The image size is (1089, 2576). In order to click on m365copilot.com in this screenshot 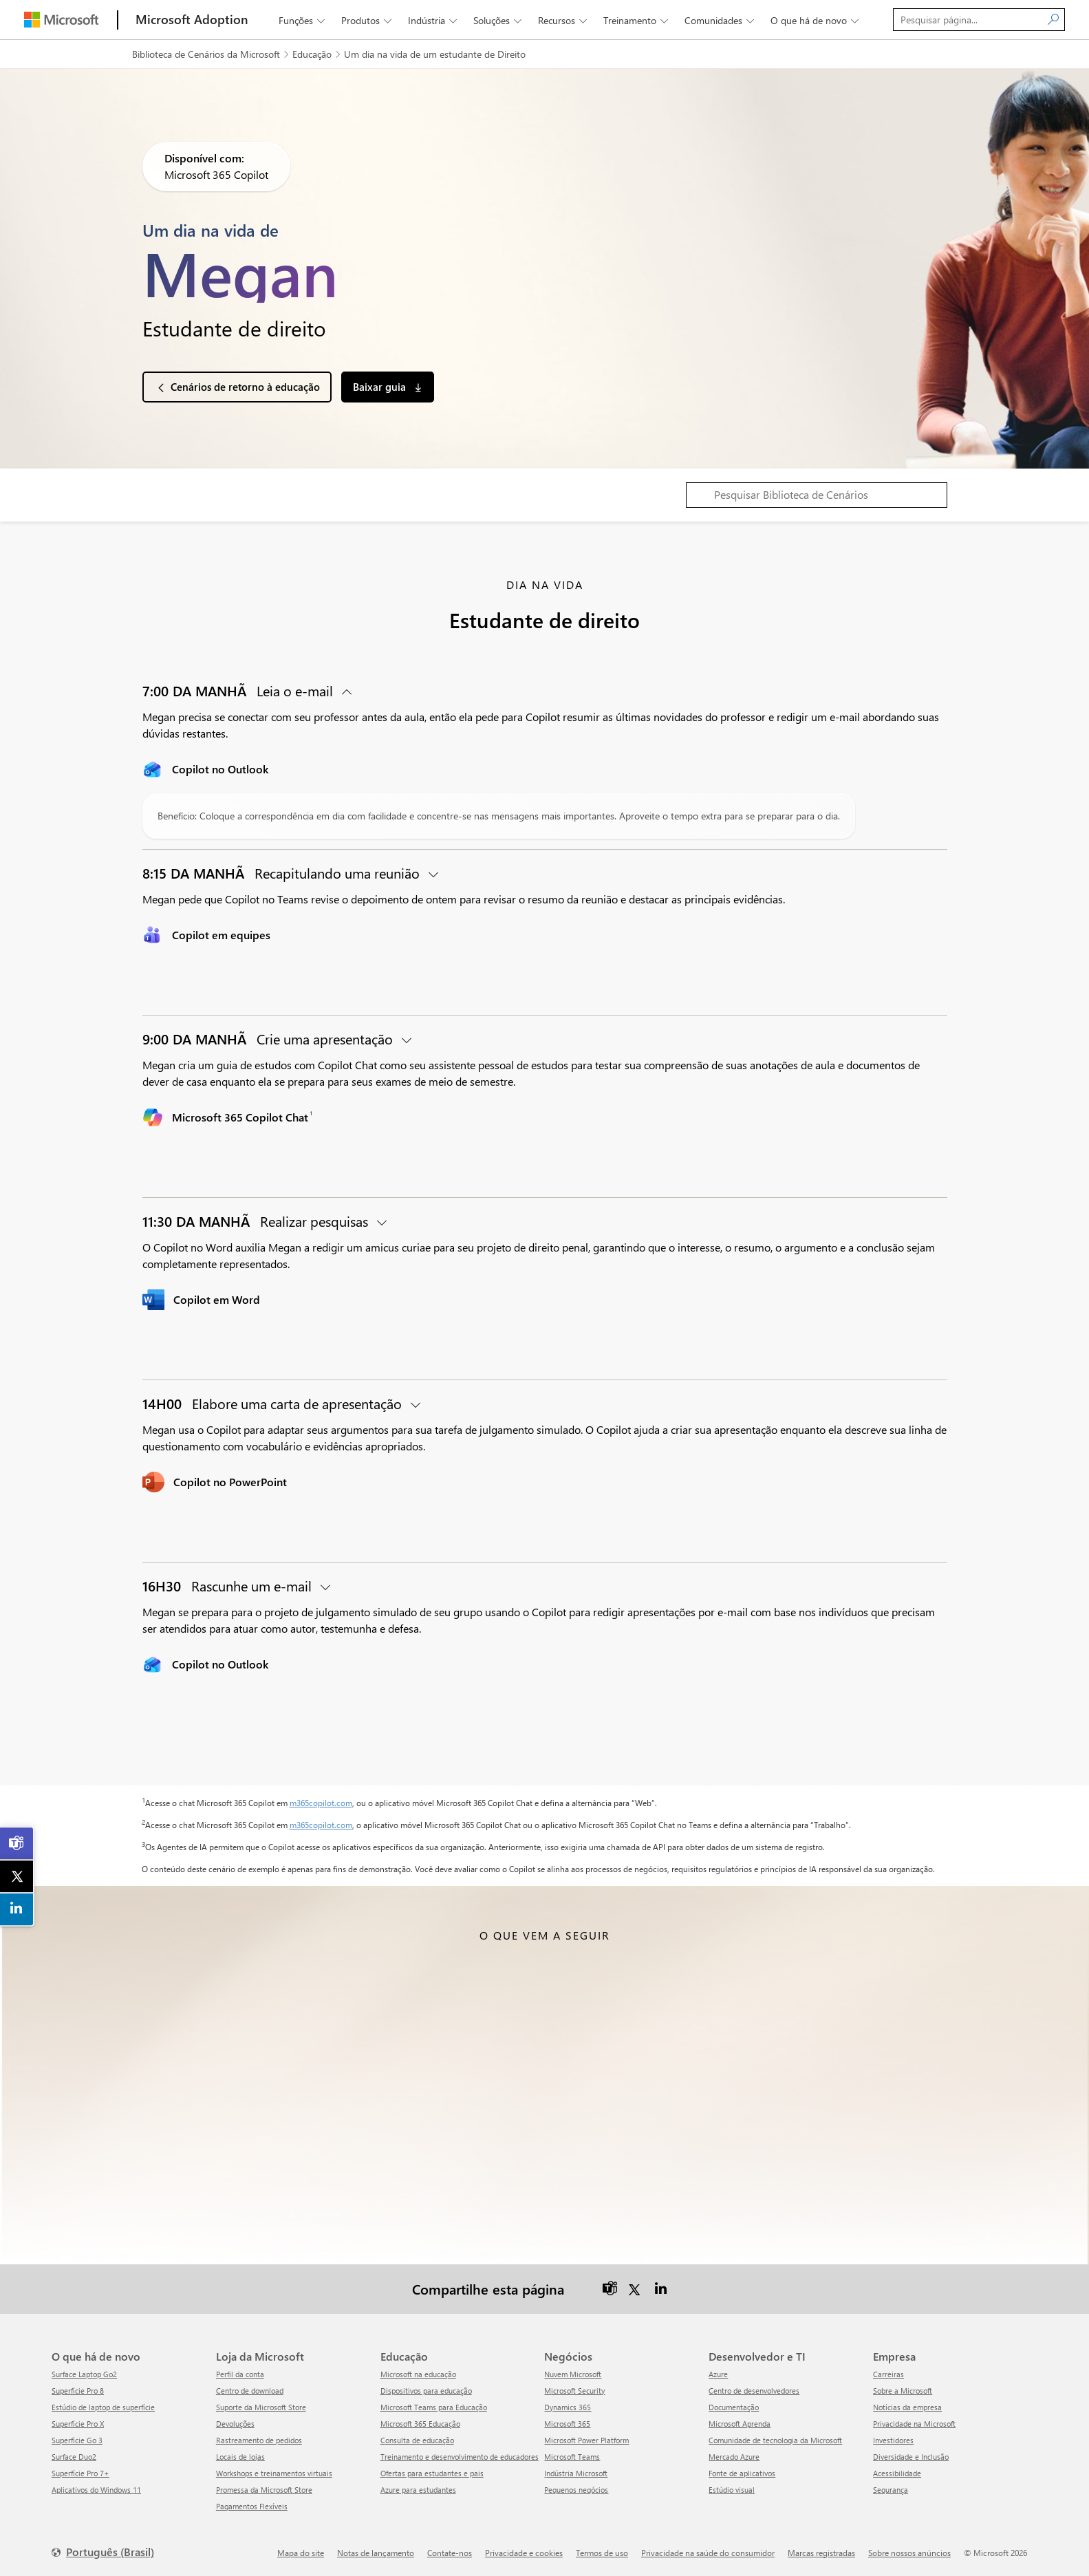, I will do `click(321, 1802)`.